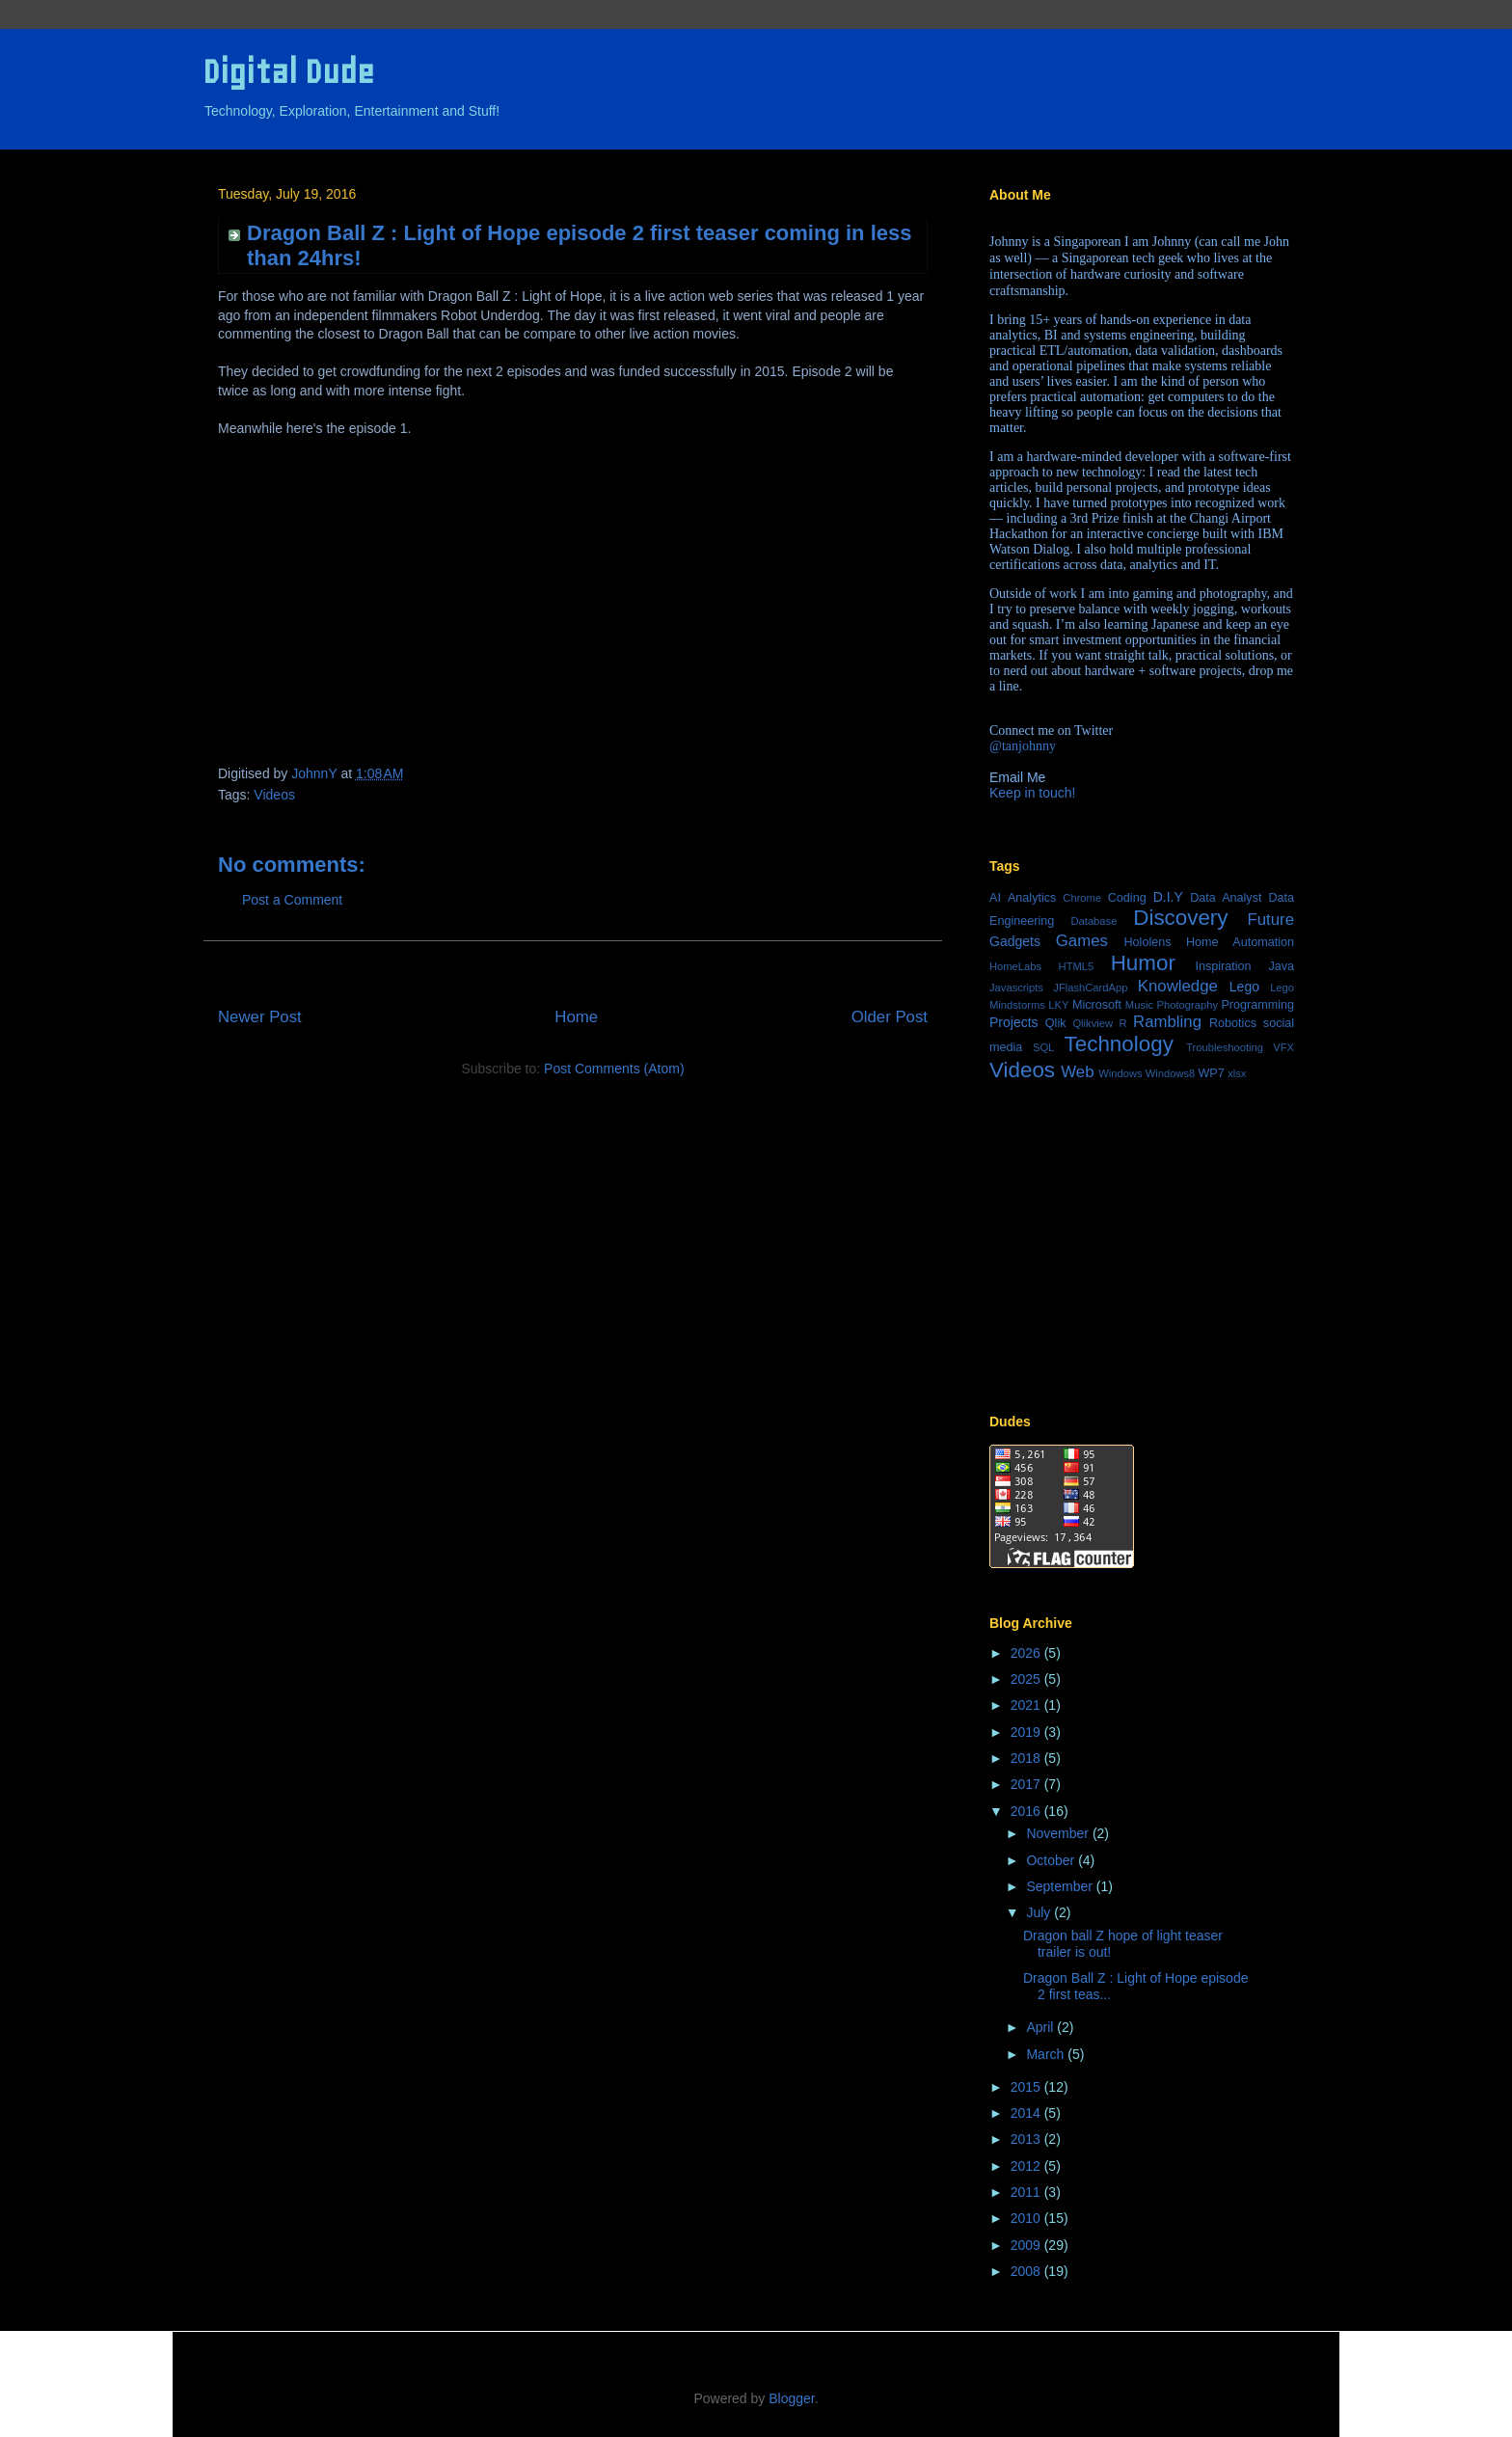 This screenshot has height=2437, width=1512. Describe the element at coordinates (1027, 2166) in the screenshot. I see `2012` at that location.